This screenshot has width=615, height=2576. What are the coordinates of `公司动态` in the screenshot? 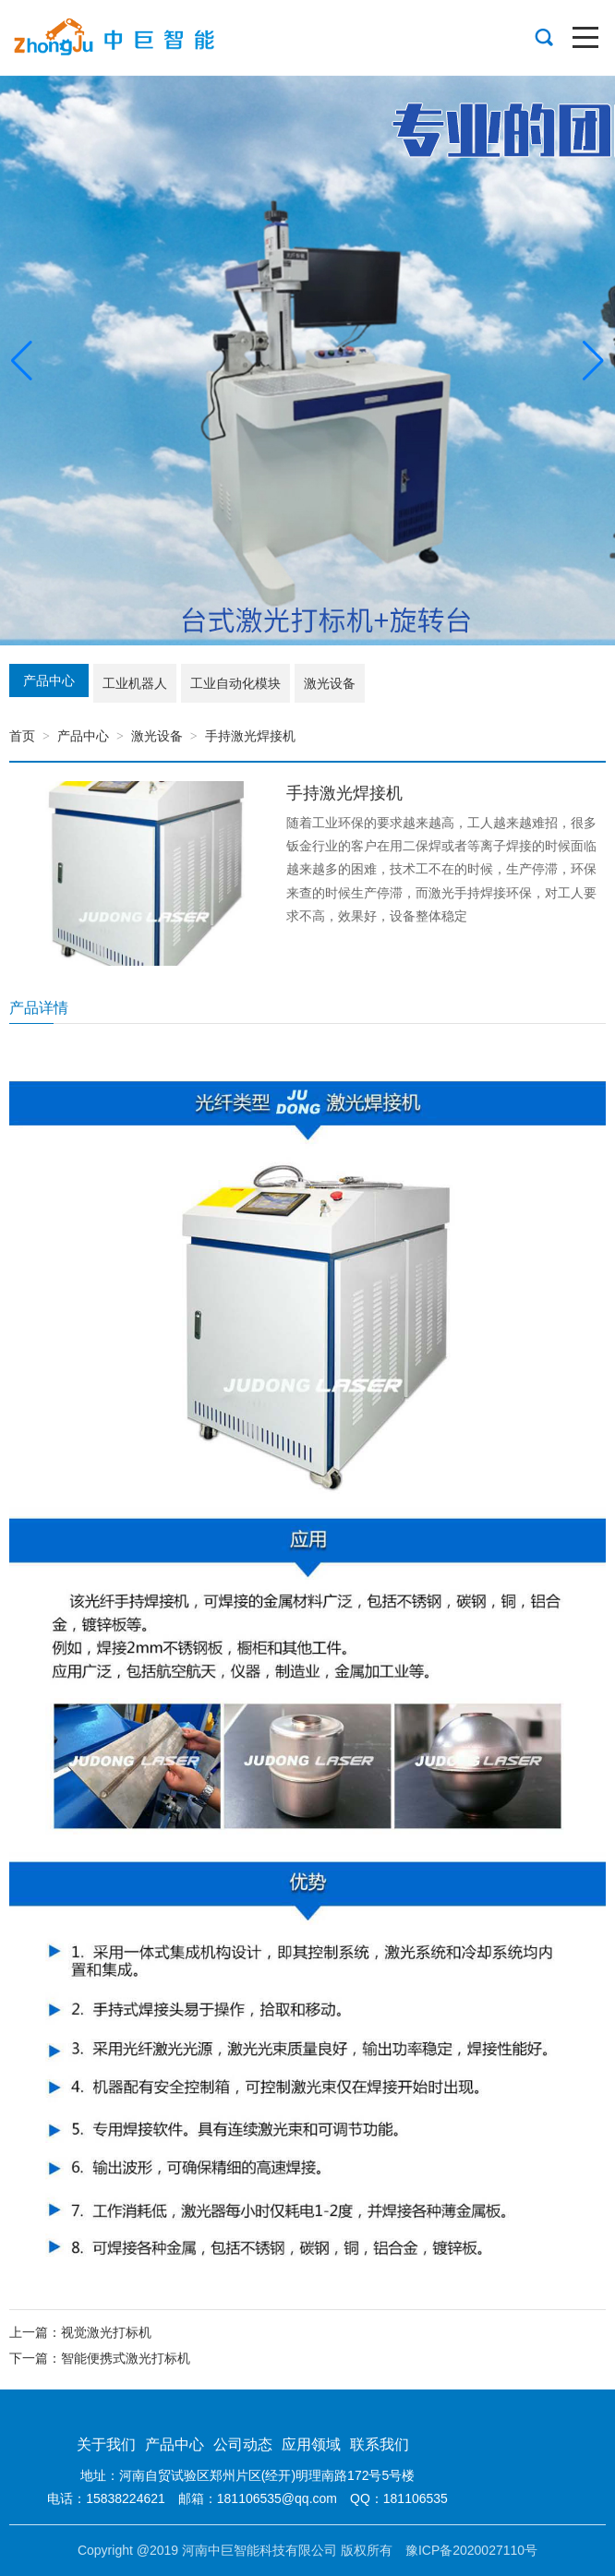 It's located at (242, 2444).